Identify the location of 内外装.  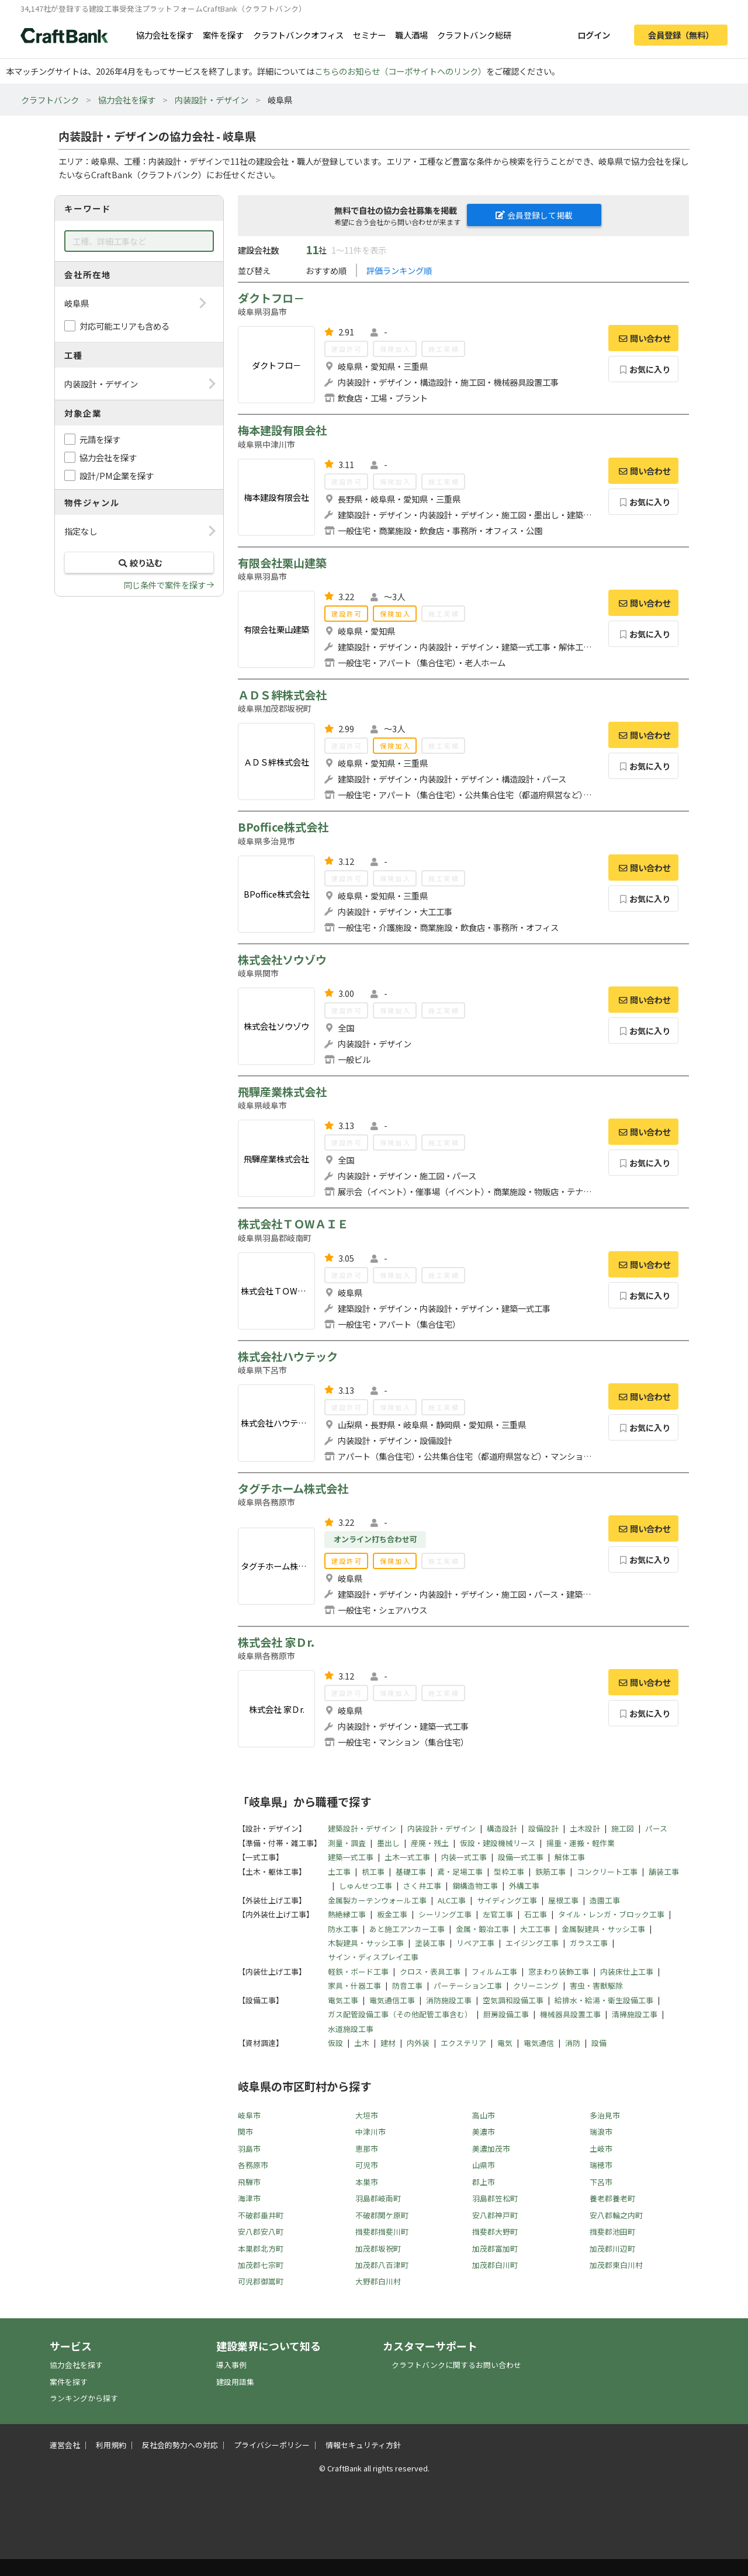
(418, 2042).